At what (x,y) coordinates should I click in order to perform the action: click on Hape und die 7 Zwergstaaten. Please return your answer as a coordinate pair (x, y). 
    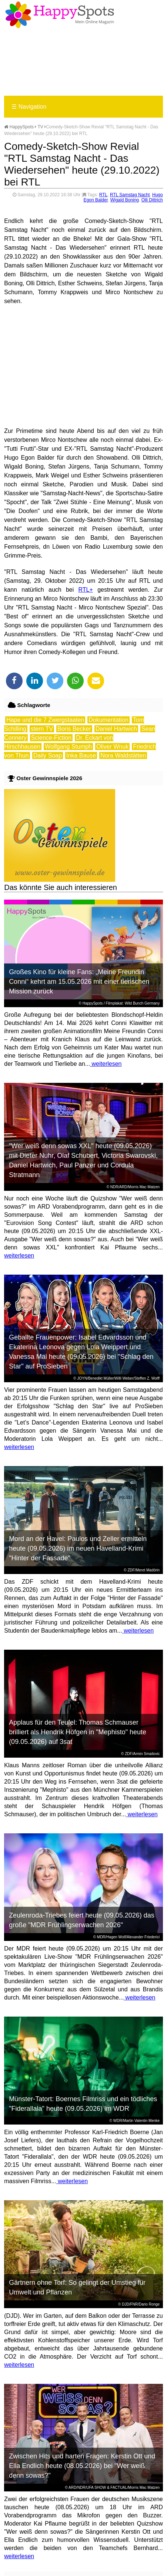
    Looking at the image, I should click on (45, 720).